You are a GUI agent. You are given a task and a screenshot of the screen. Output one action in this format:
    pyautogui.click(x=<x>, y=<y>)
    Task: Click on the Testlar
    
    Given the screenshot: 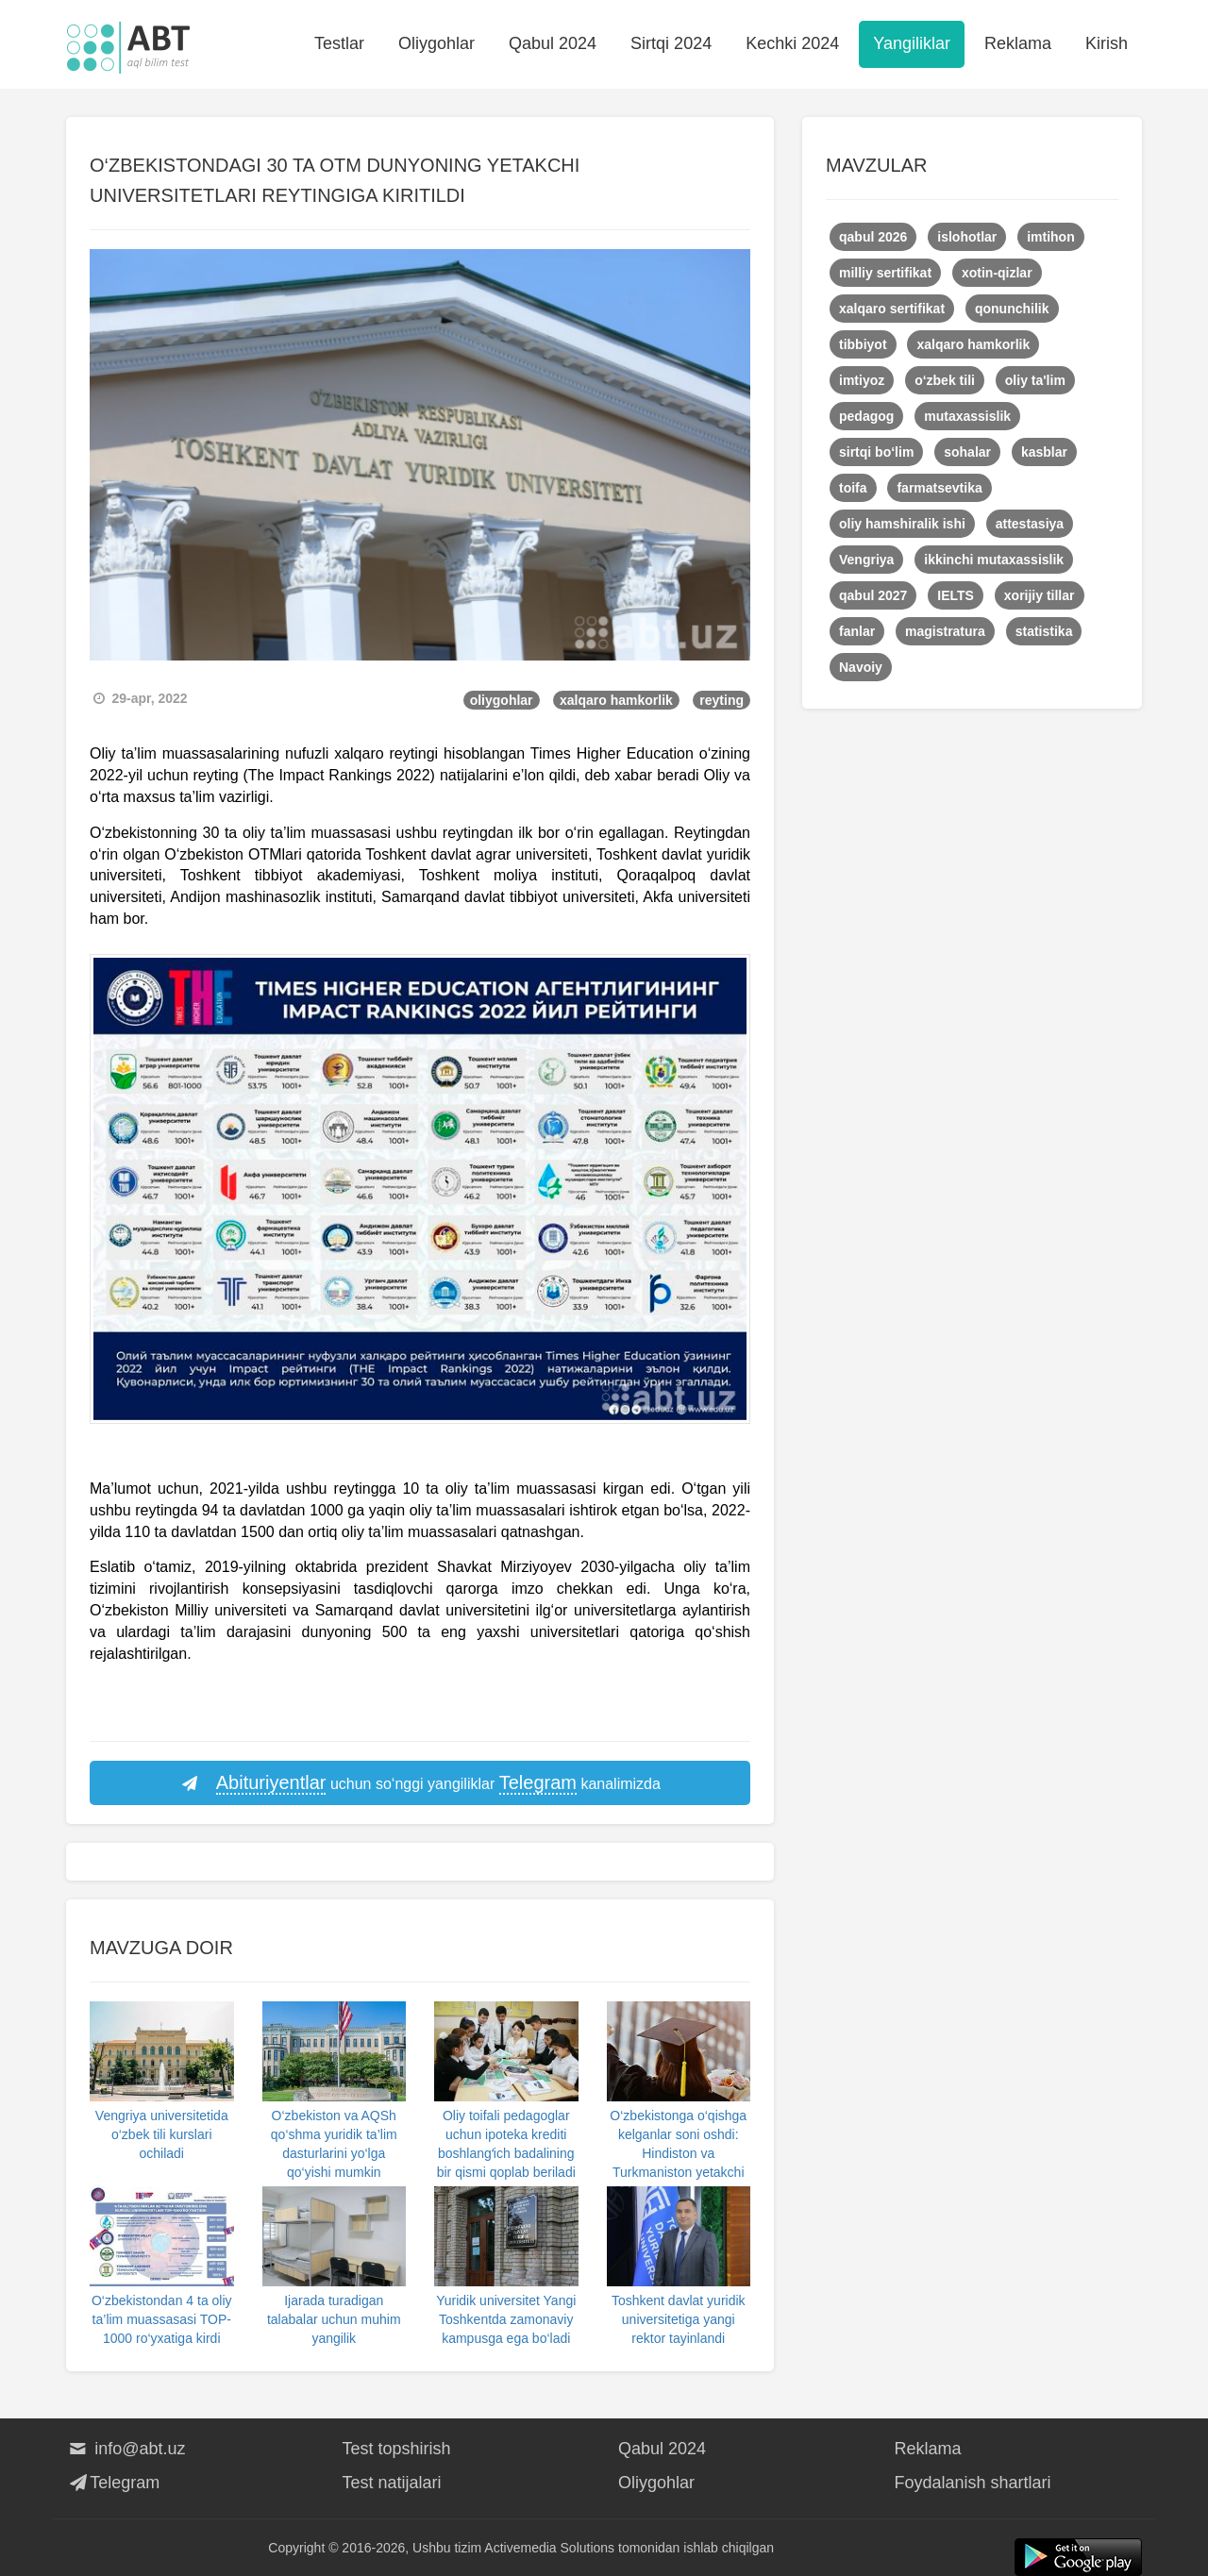 What is the action you would take?
    pyautogui.click(x=339, y=43)
    